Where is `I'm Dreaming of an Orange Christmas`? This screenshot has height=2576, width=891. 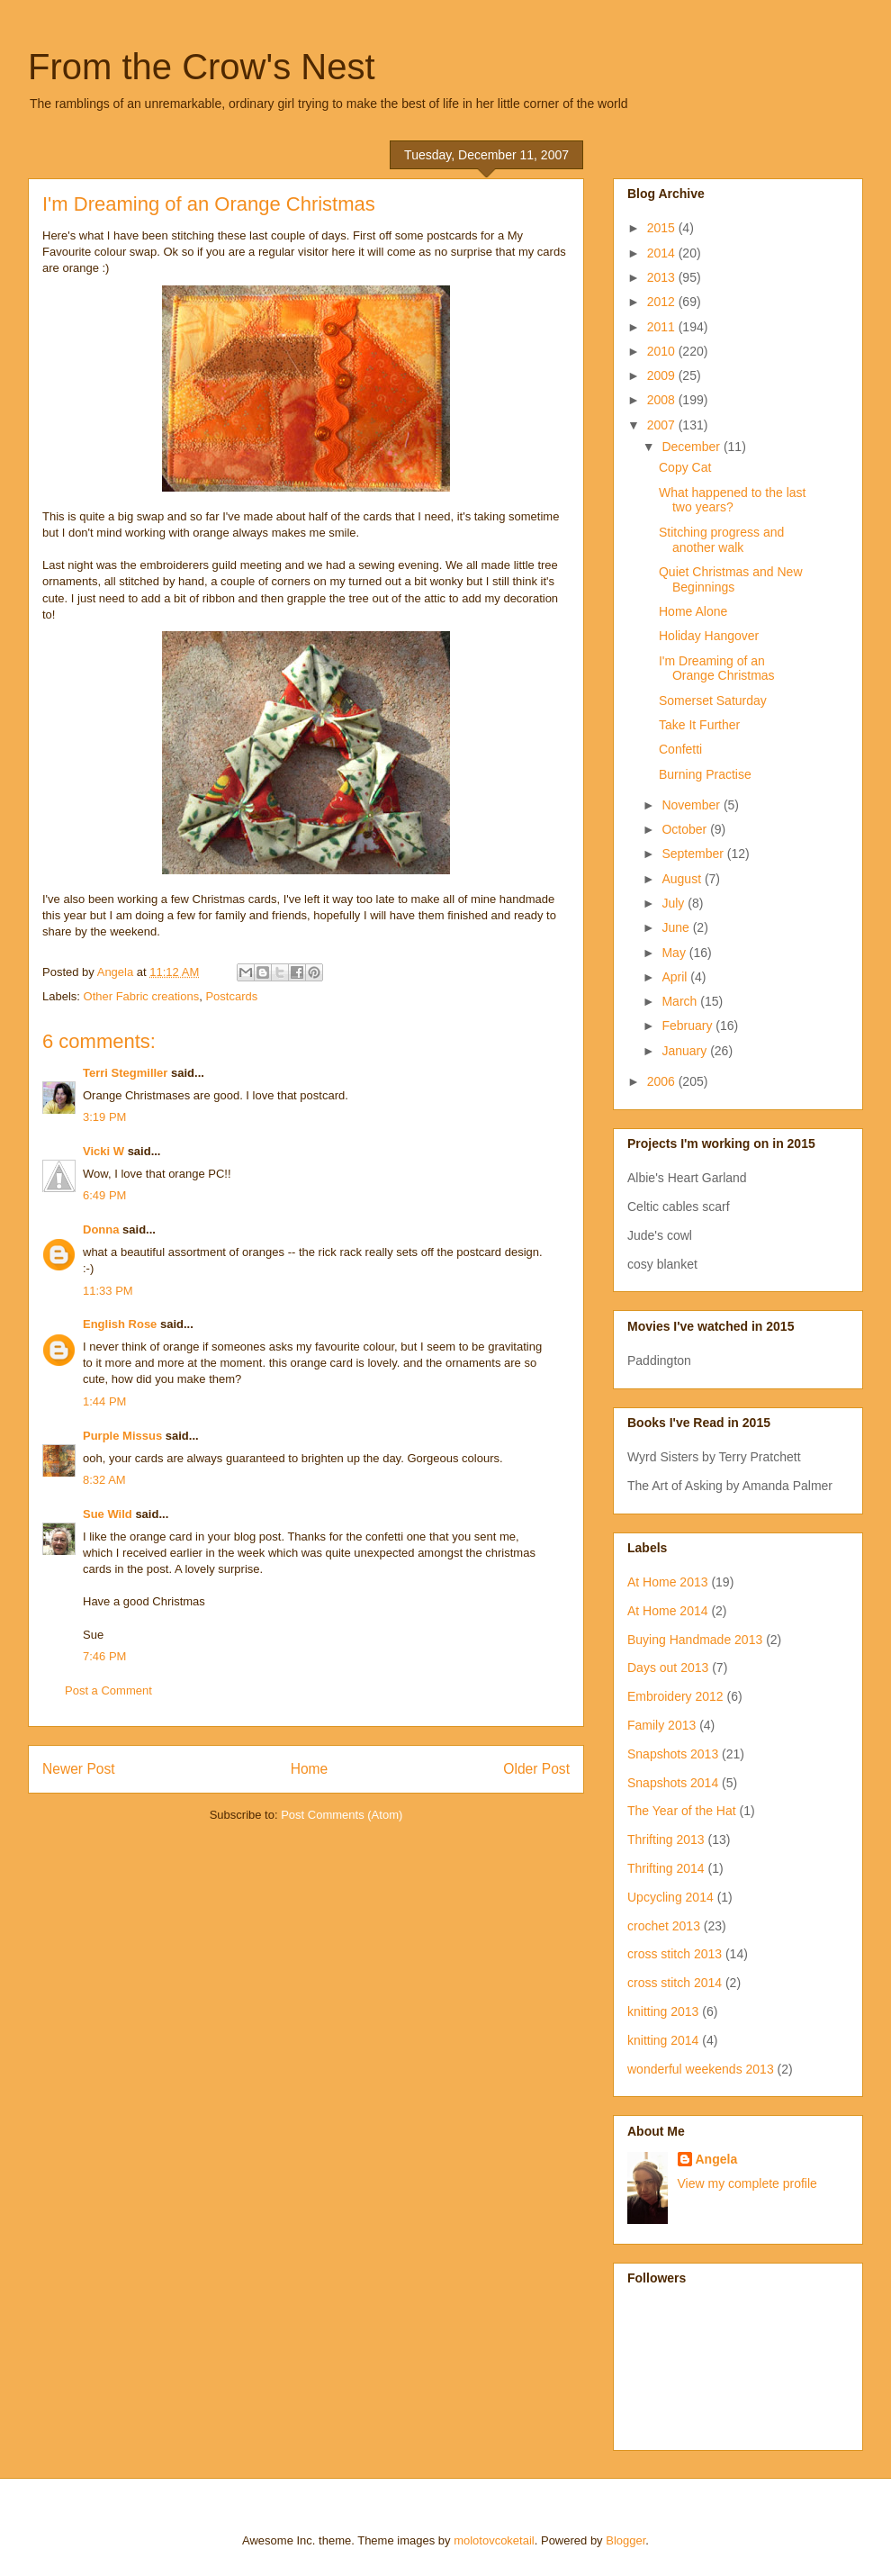
I'm Dreaming of an Orange Christmas is located at coordinates (717, 668).